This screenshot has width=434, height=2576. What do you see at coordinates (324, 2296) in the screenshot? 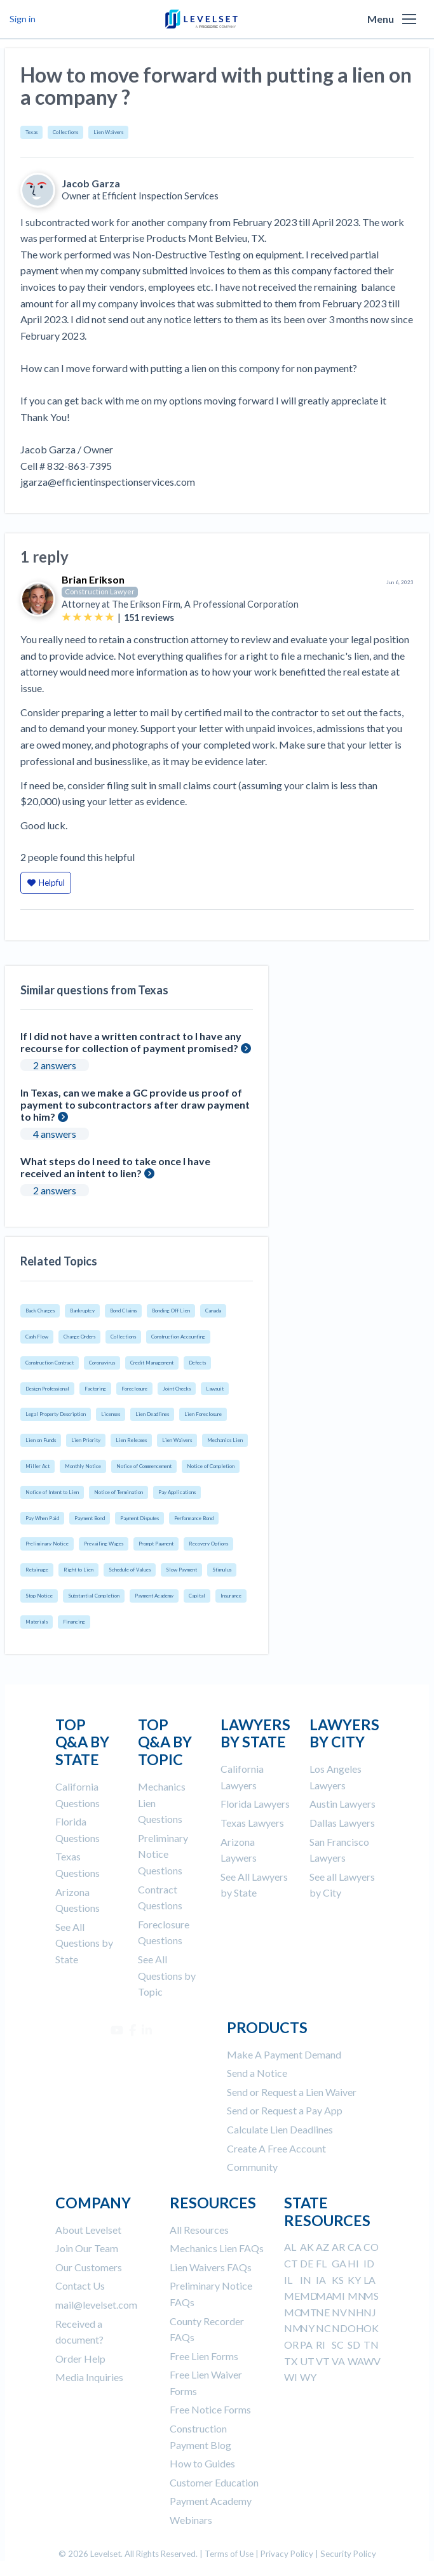
I see `MA` at bounding box center [324, 2296].